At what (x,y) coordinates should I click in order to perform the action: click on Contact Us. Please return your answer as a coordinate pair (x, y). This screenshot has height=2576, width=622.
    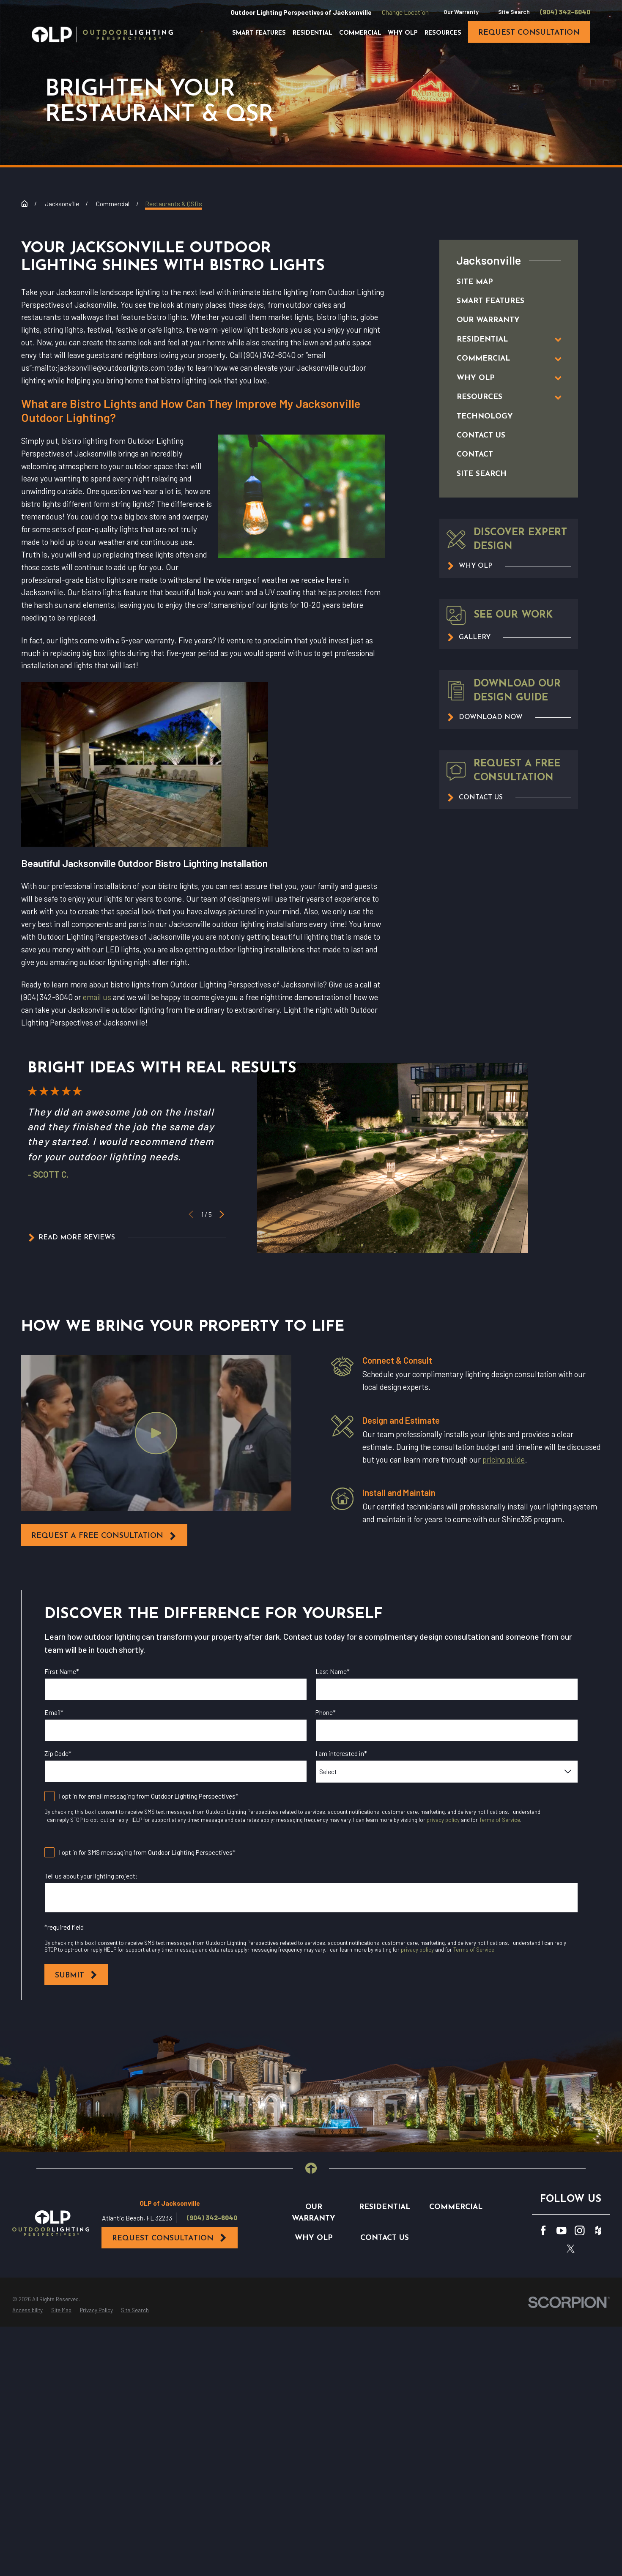
    Looking at the image, I should click on (384, 2238).